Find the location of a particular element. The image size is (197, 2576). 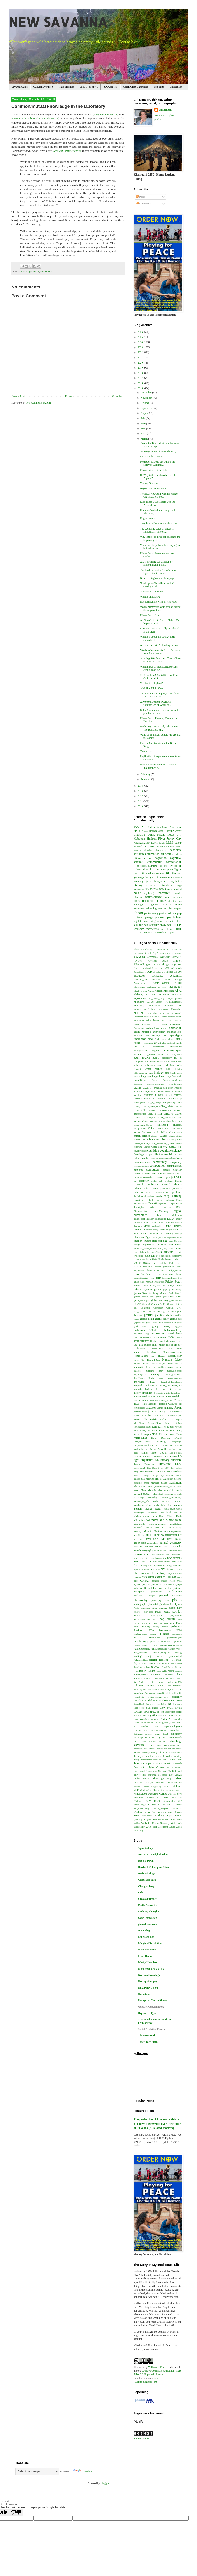

2019 is located at coordinates (141, 367).